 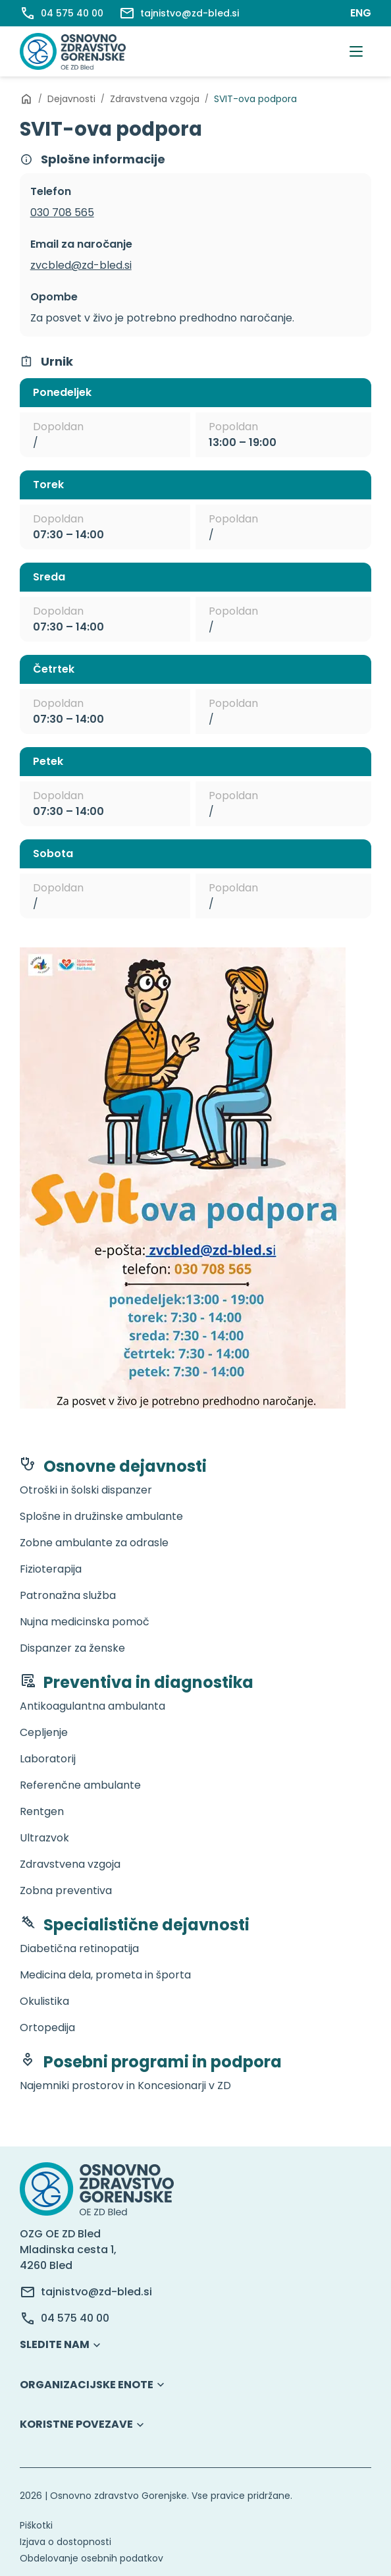 What do you see at coordinates (91, 2558) in the screenshot?
I see `Obdelovanje osebnih podatkov` at bounding box center [91, 2558].